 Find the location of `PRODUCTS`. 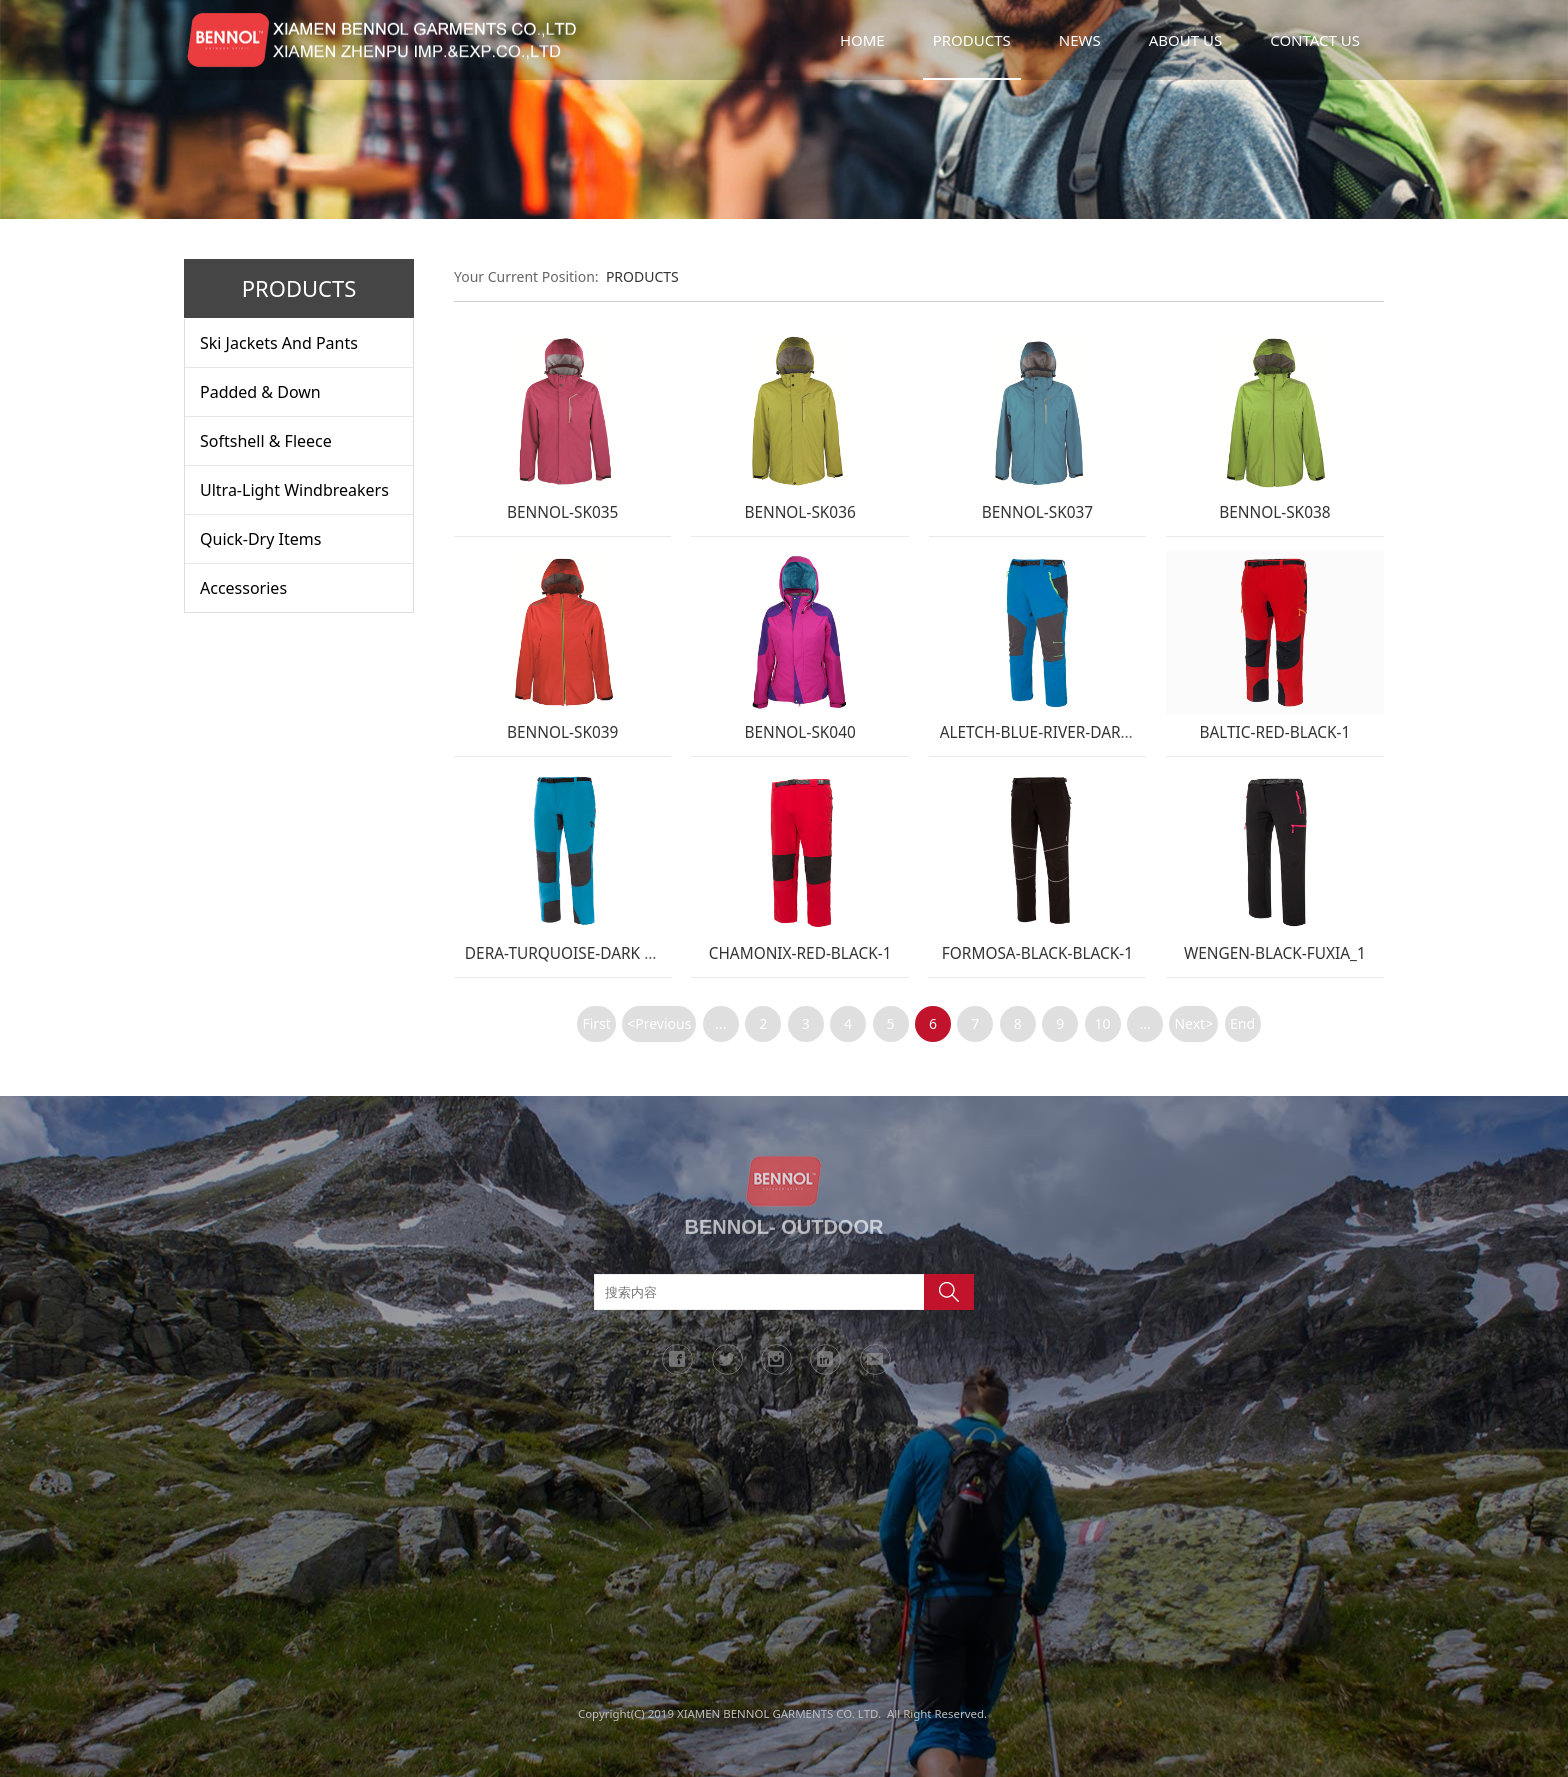

PRODUCTS is located at coordinates (972, 40).